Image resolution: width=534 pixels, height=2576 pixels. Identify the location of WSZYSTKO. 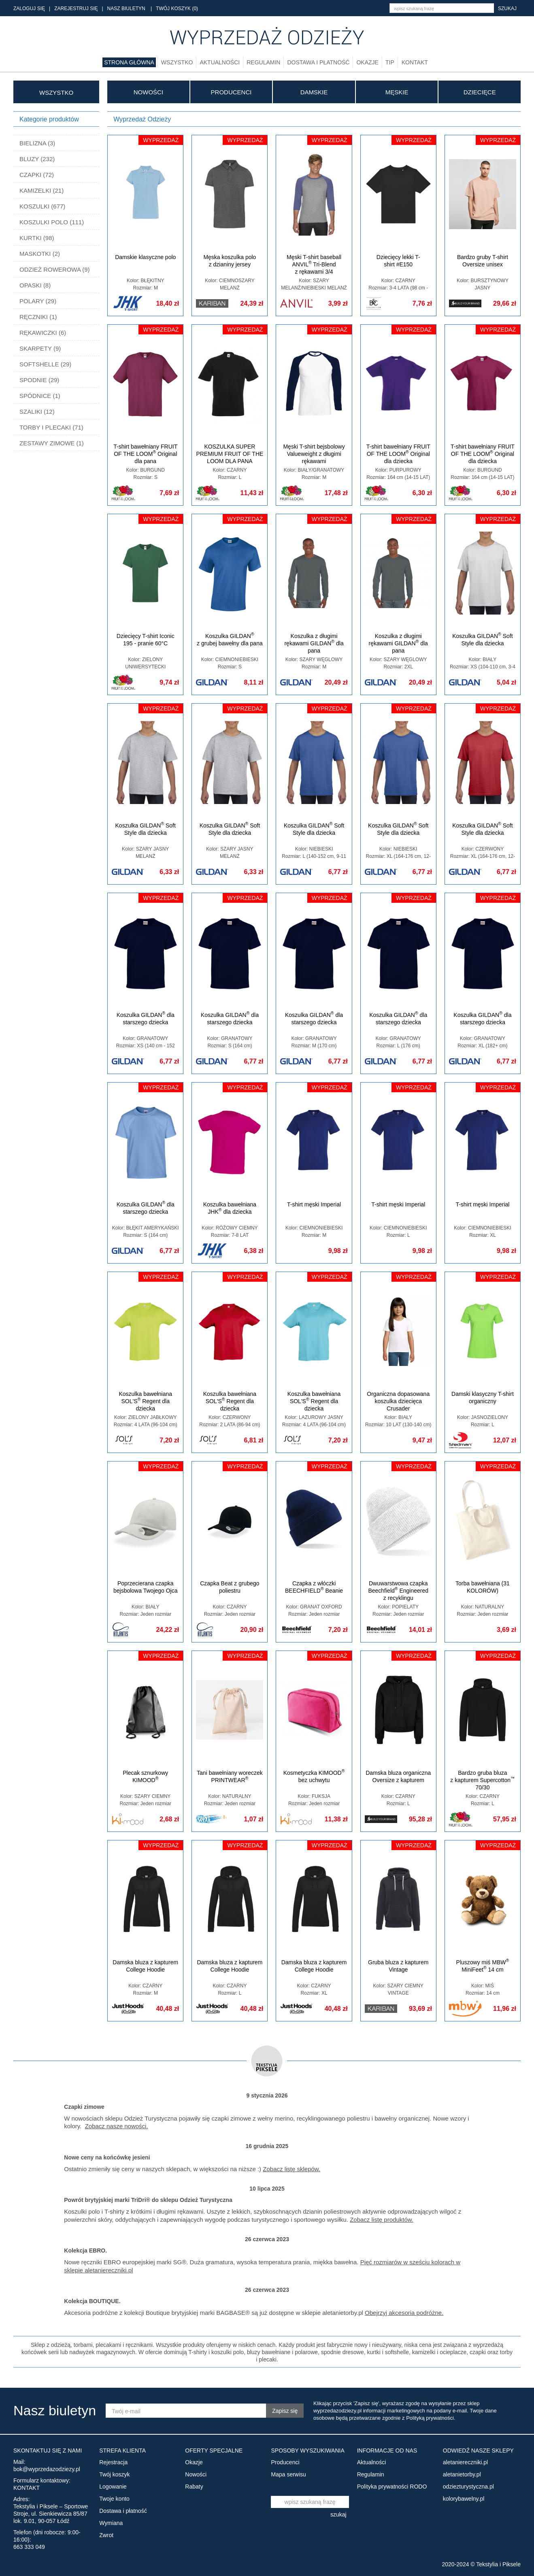
(56, 92).